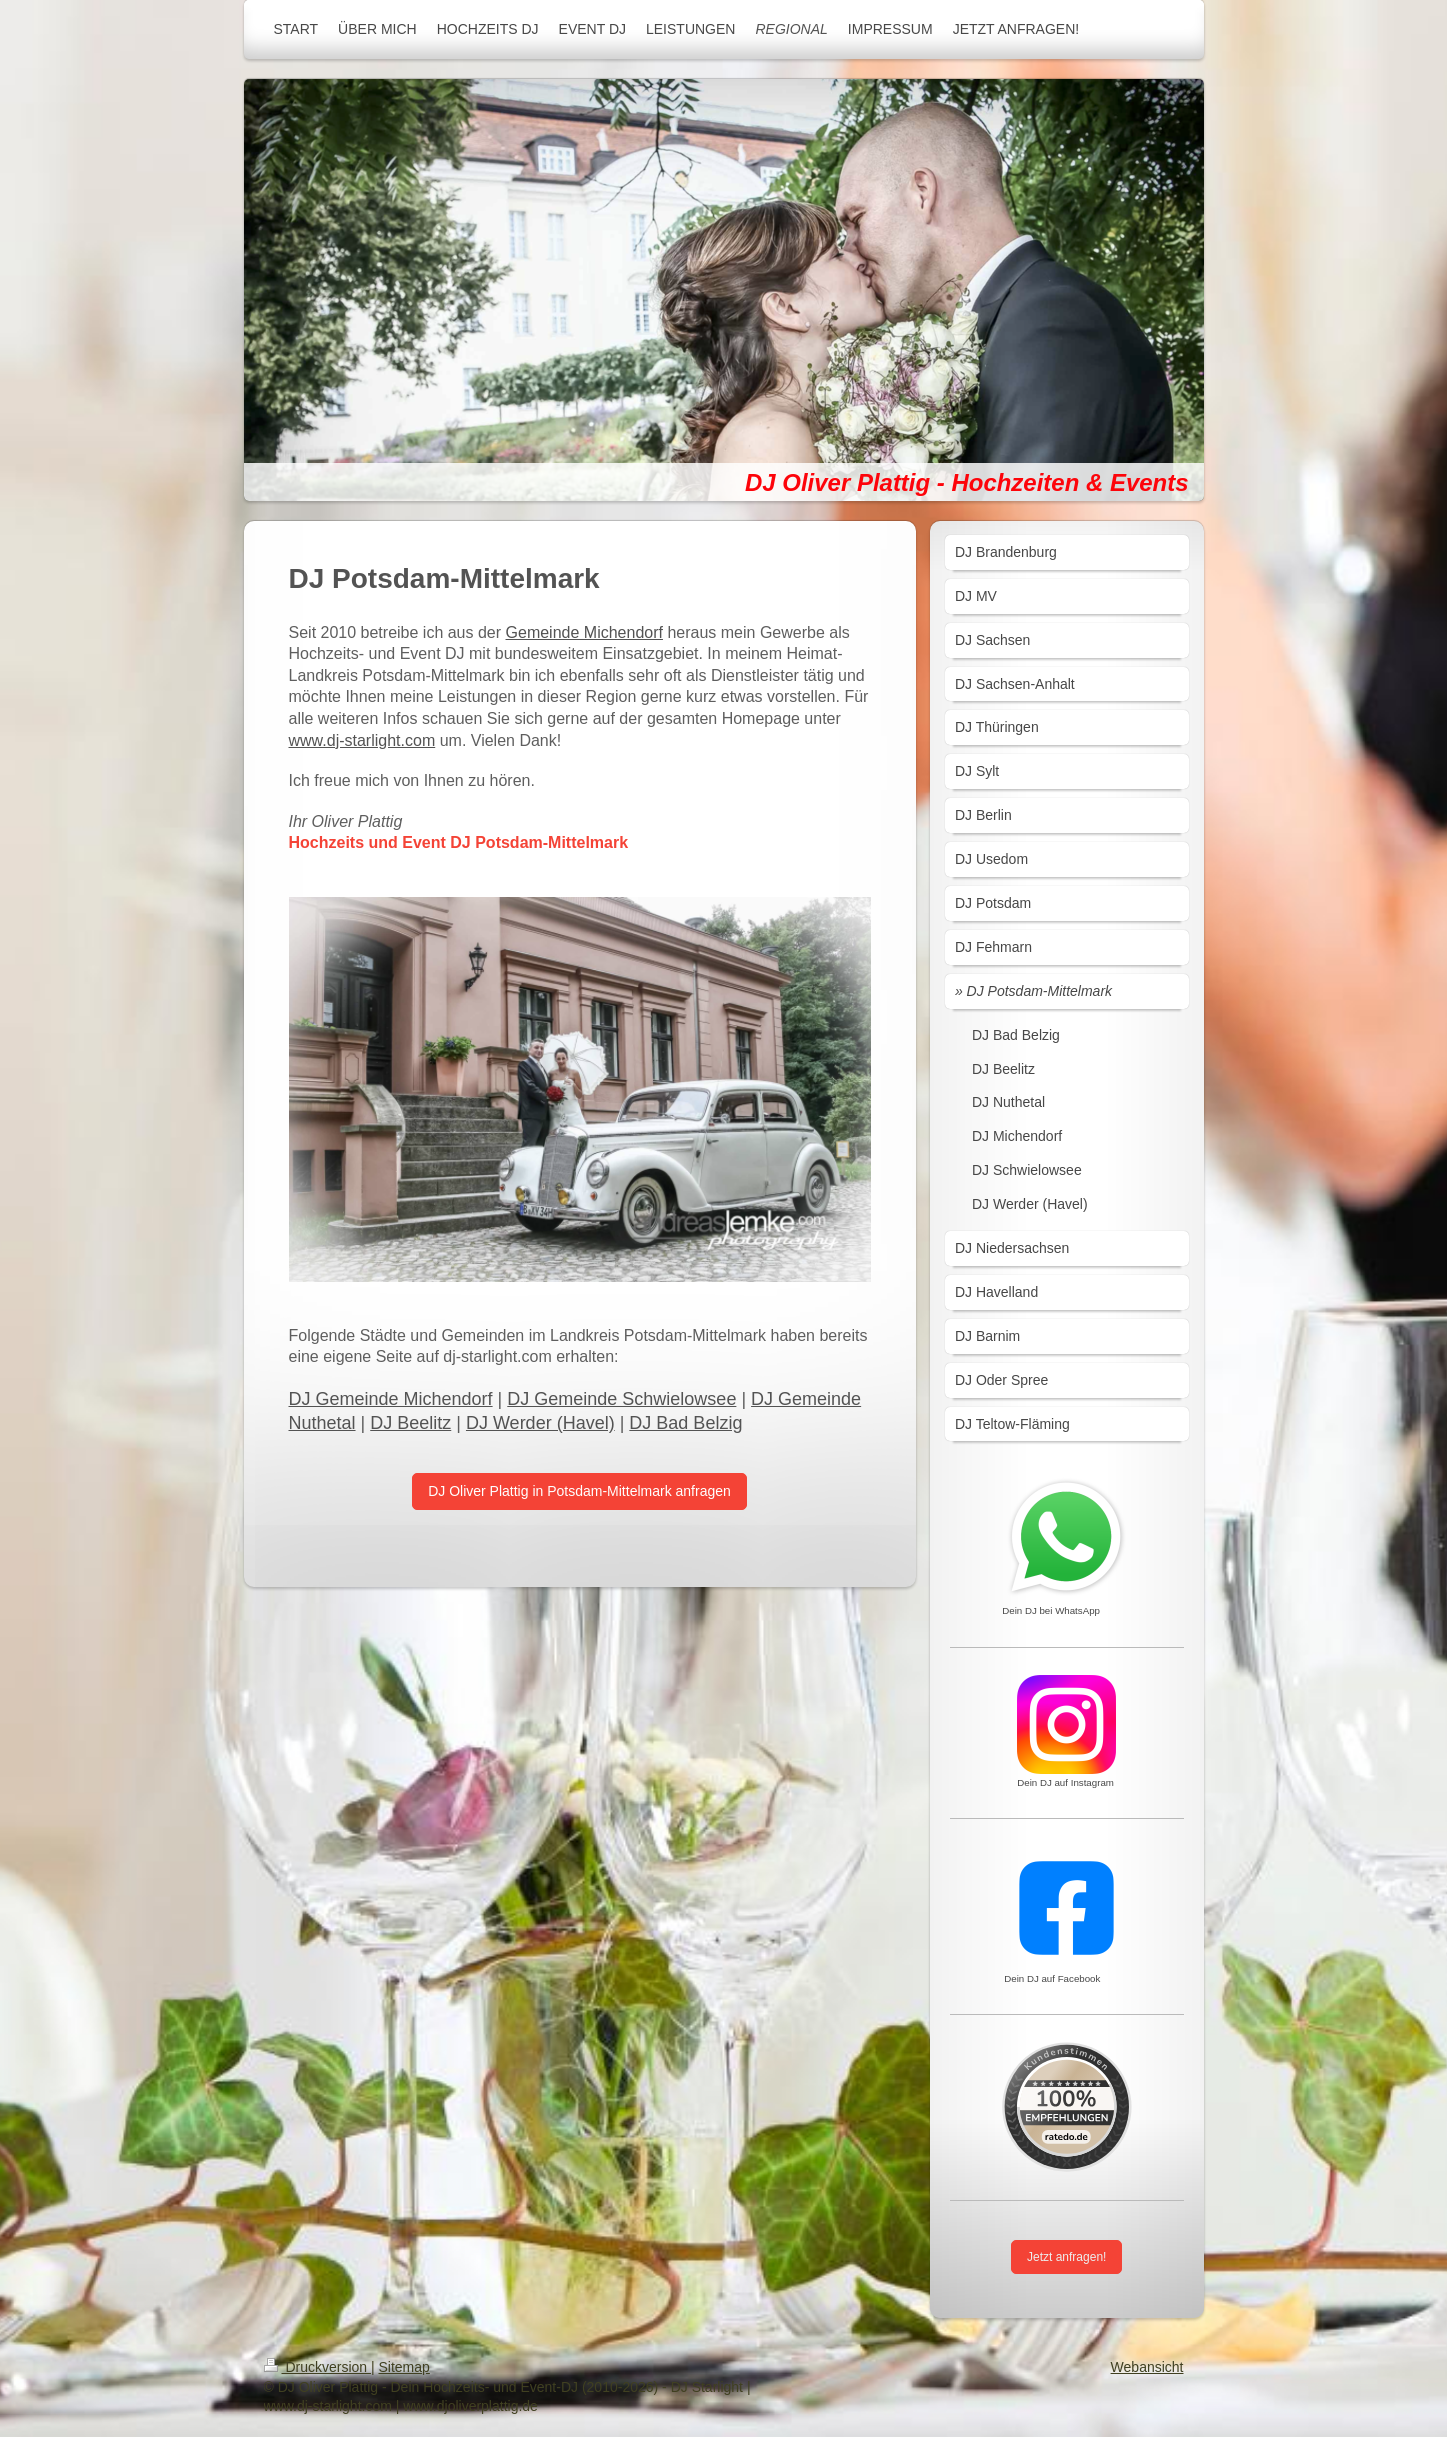 The image size is (1447, 2437). What do you see at coordinates (1147, 2367) in the screenshot?
I see `Webansicht` at bounding box center [1147, 2367].